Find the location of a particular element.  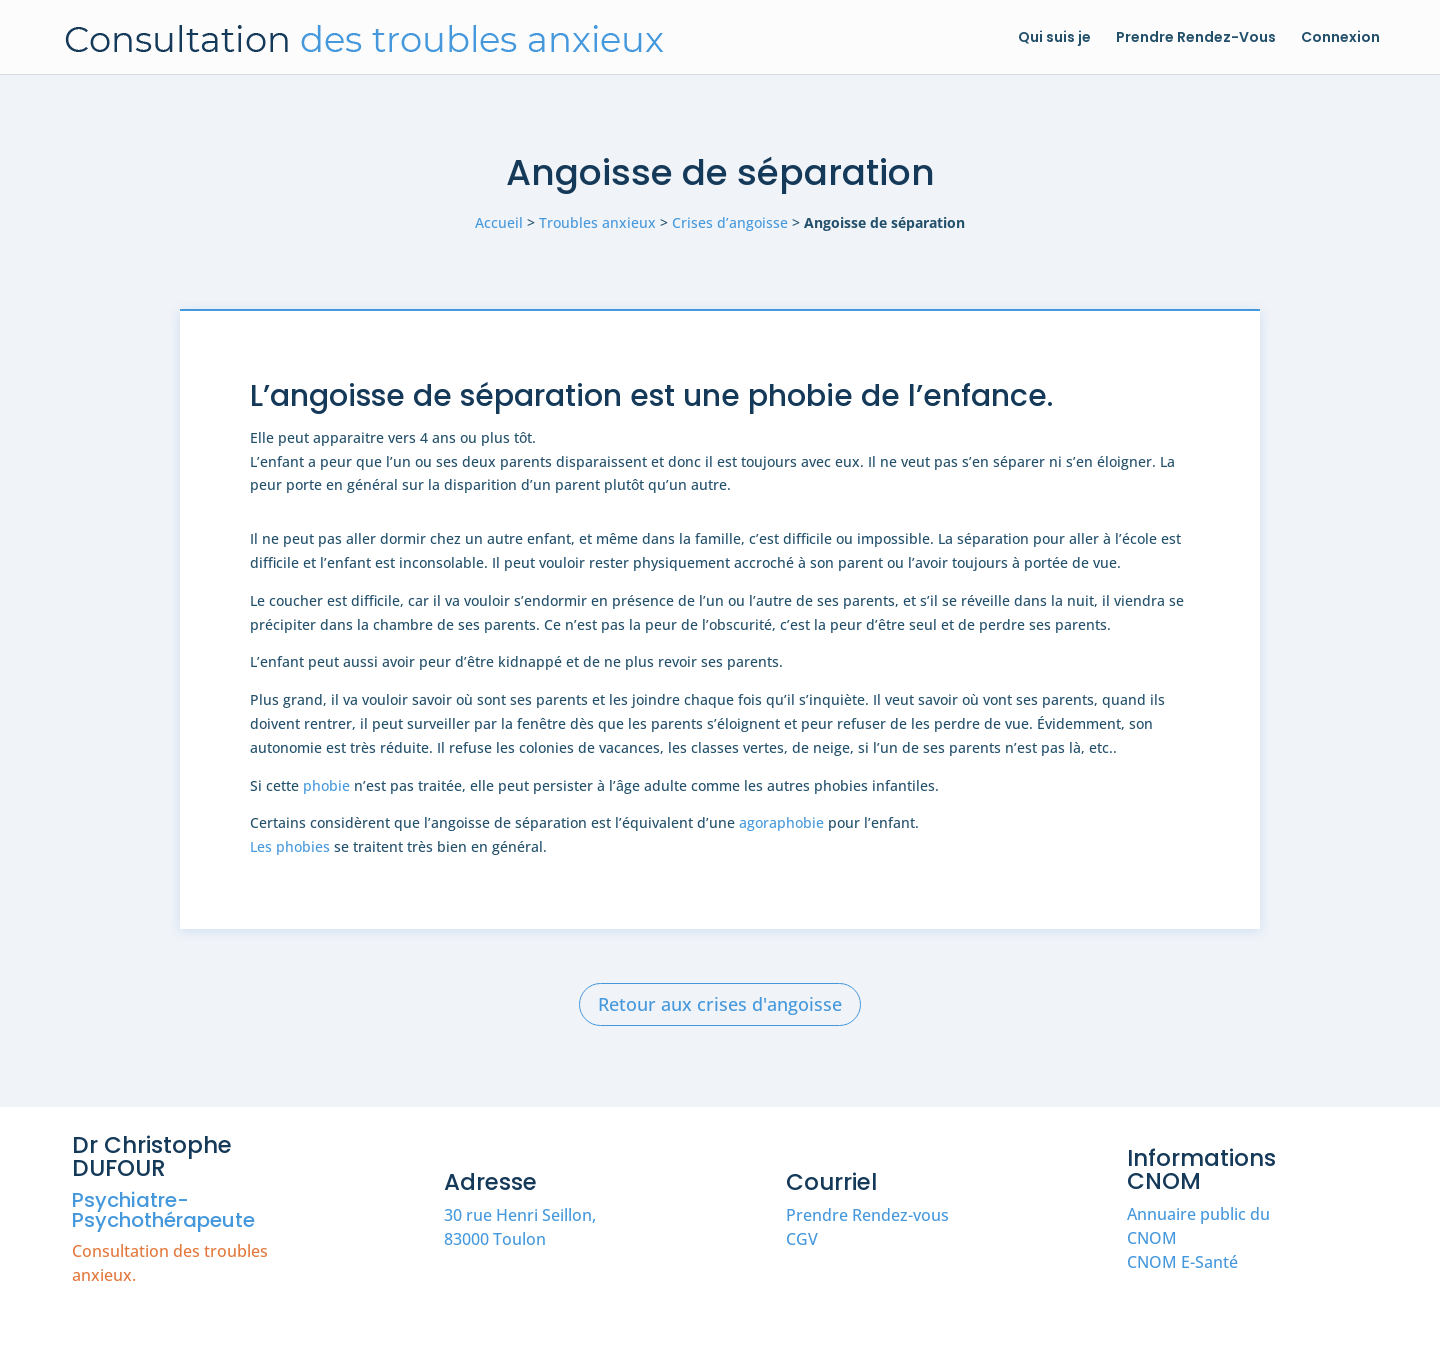

phobie is located at coordinates (326, 785).